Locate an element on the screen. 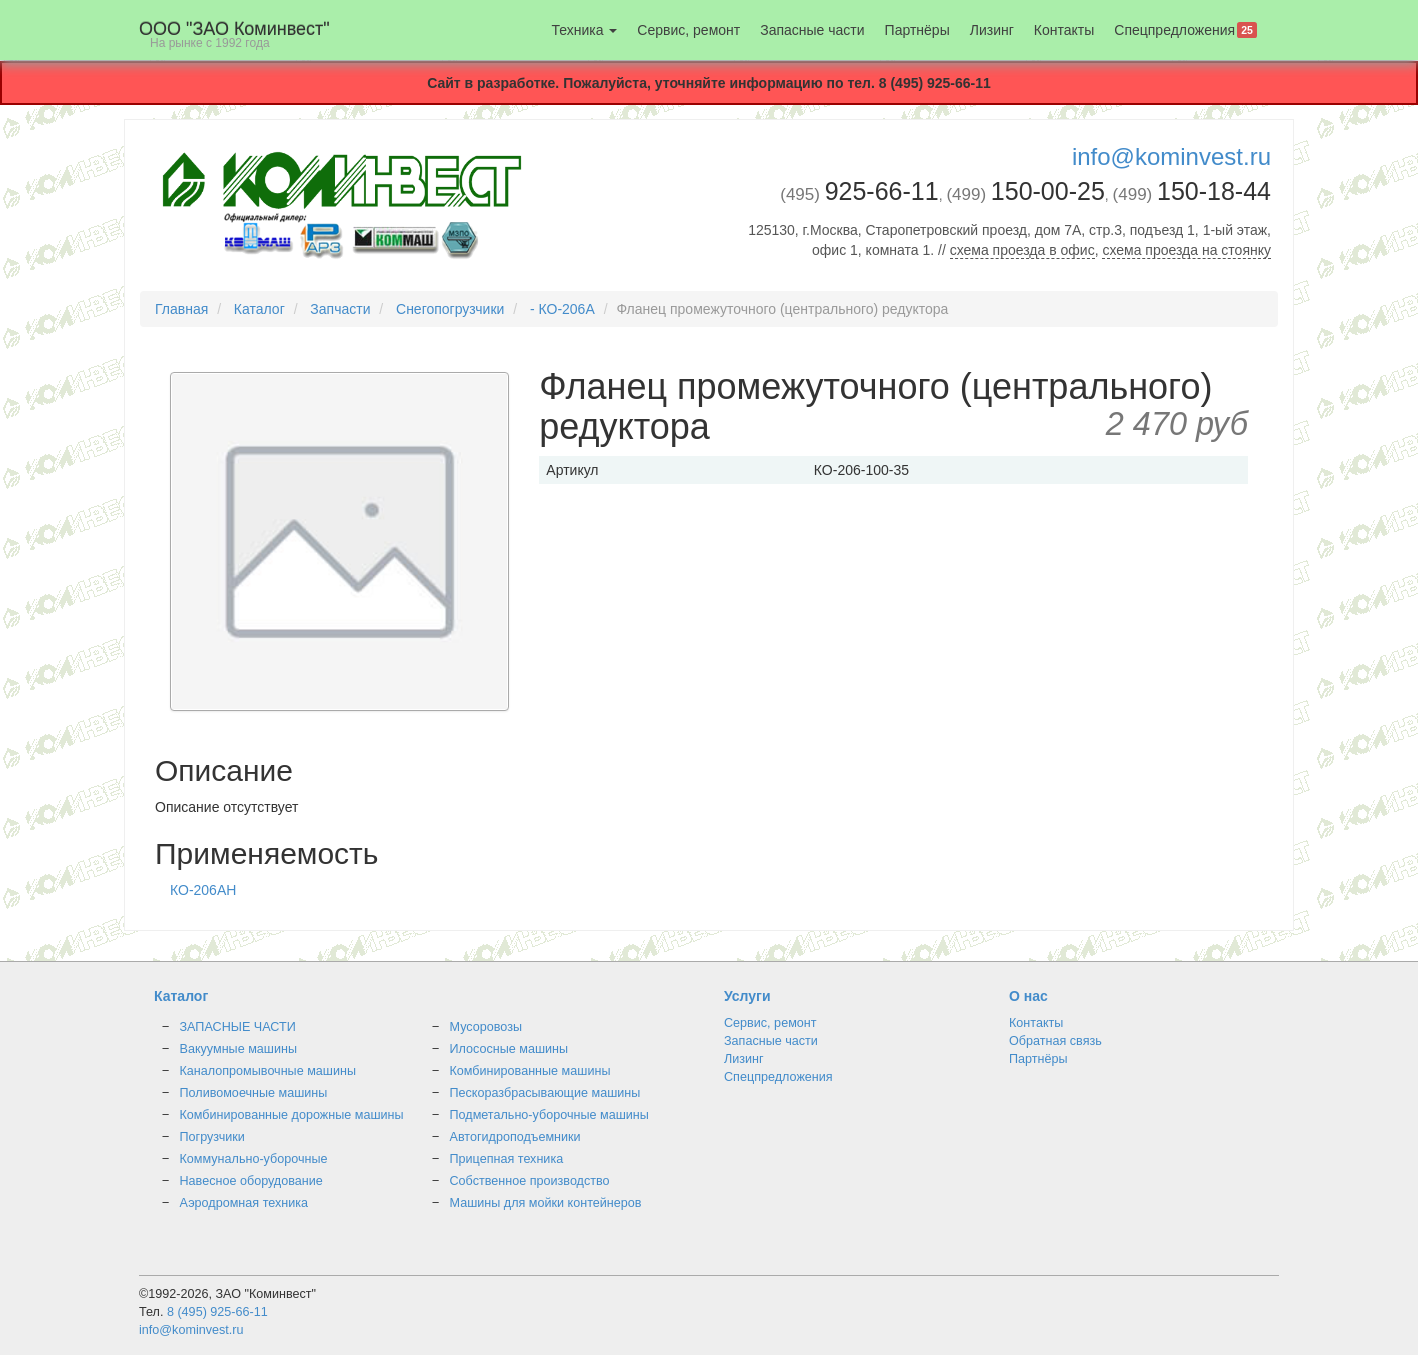  Контакты is located at coordinates (1064, 30).